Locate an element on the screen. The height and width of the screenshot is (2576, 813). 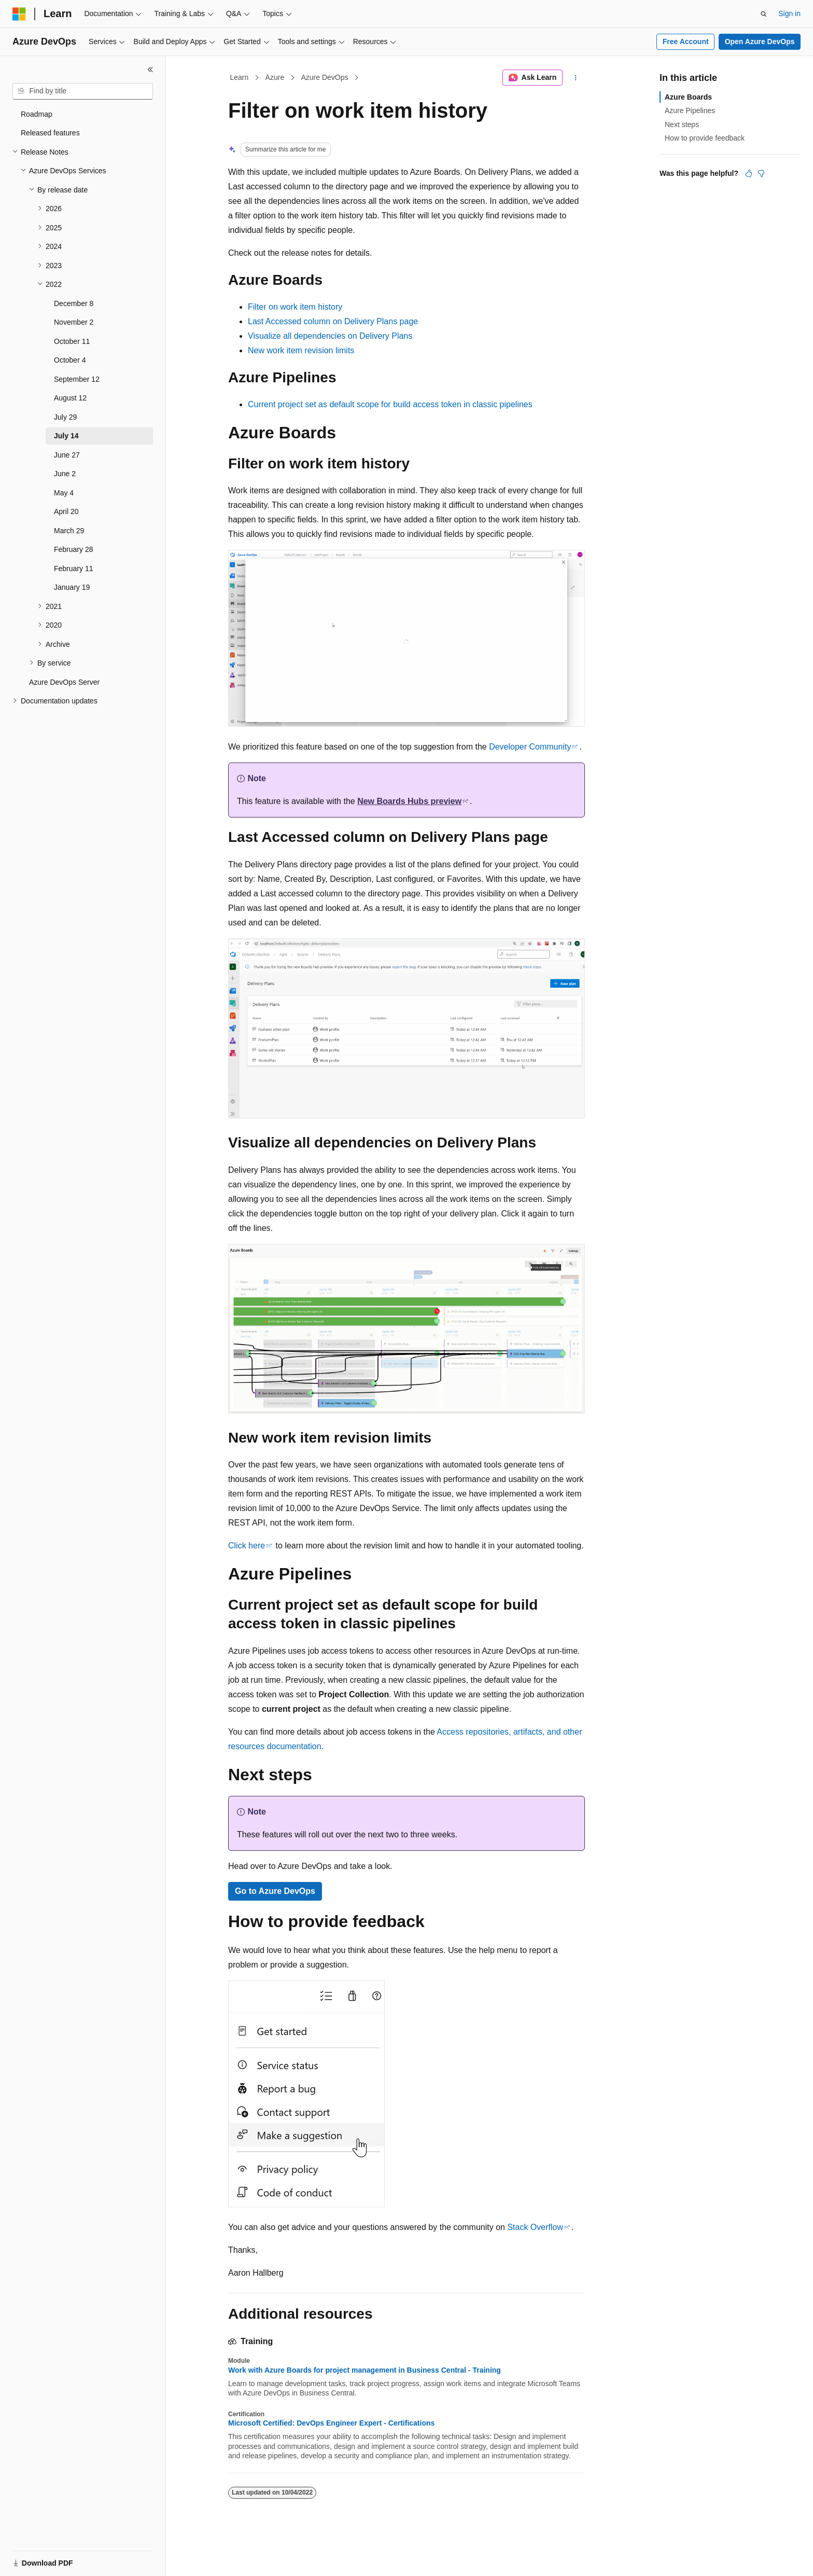
Azure Pipelines is located at coordinates (690, 110).